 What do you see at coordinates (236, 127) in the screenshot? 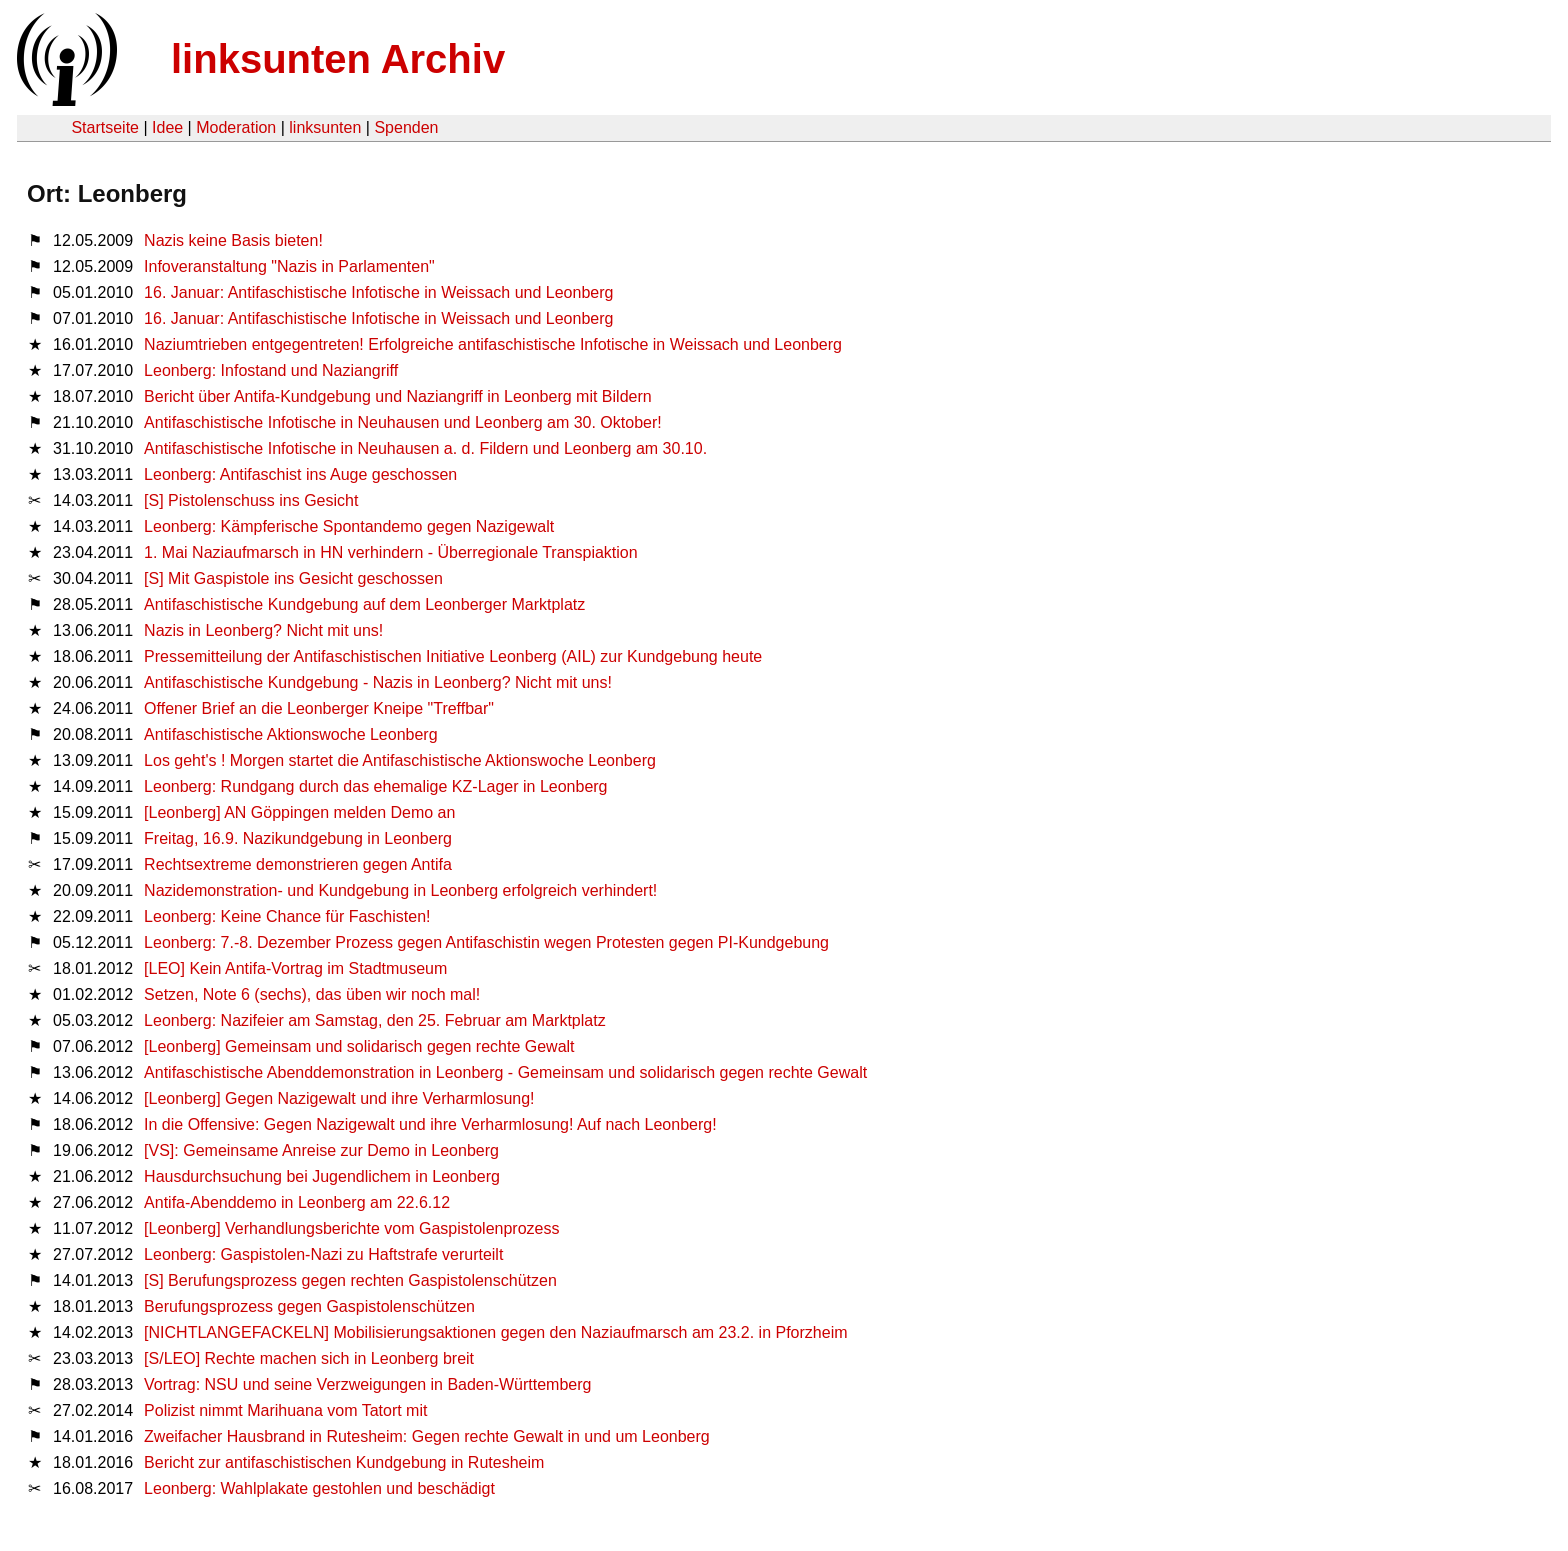
I see `Moderation` at bounding box center [236, 127].